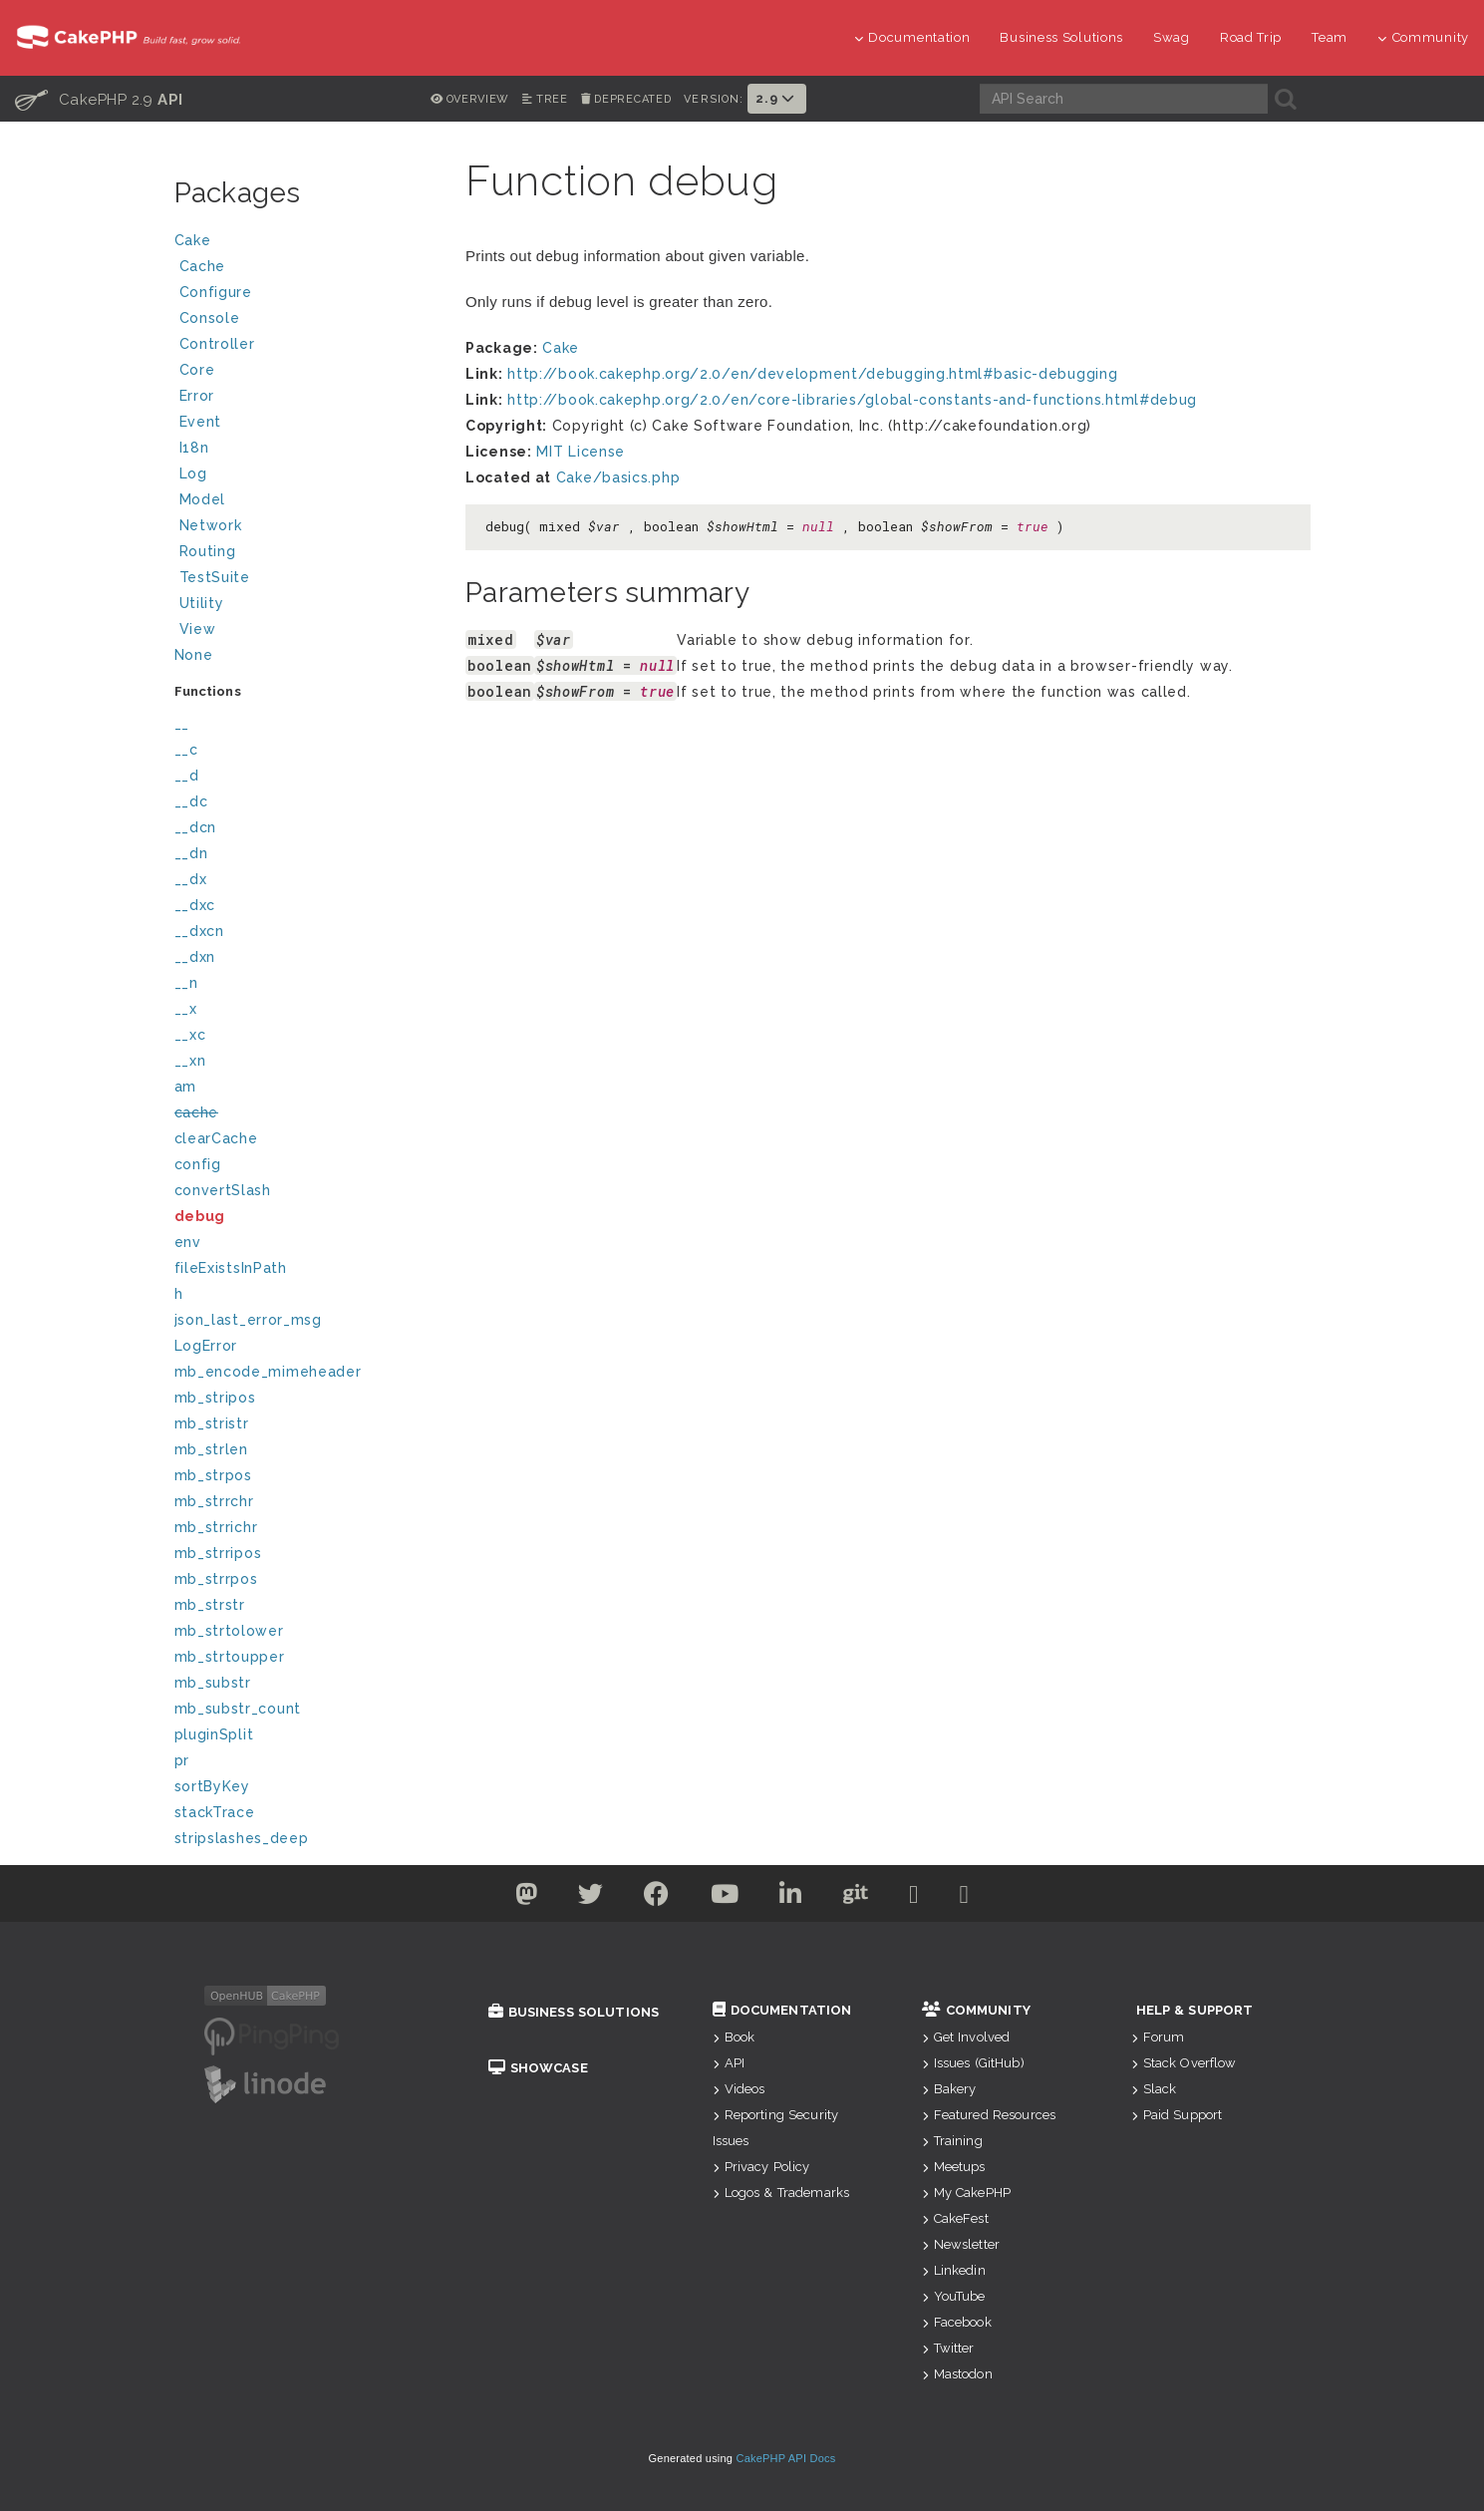 The width and height of the screenshot is (1484, 2511). I want to click on None, so click(193, 655).